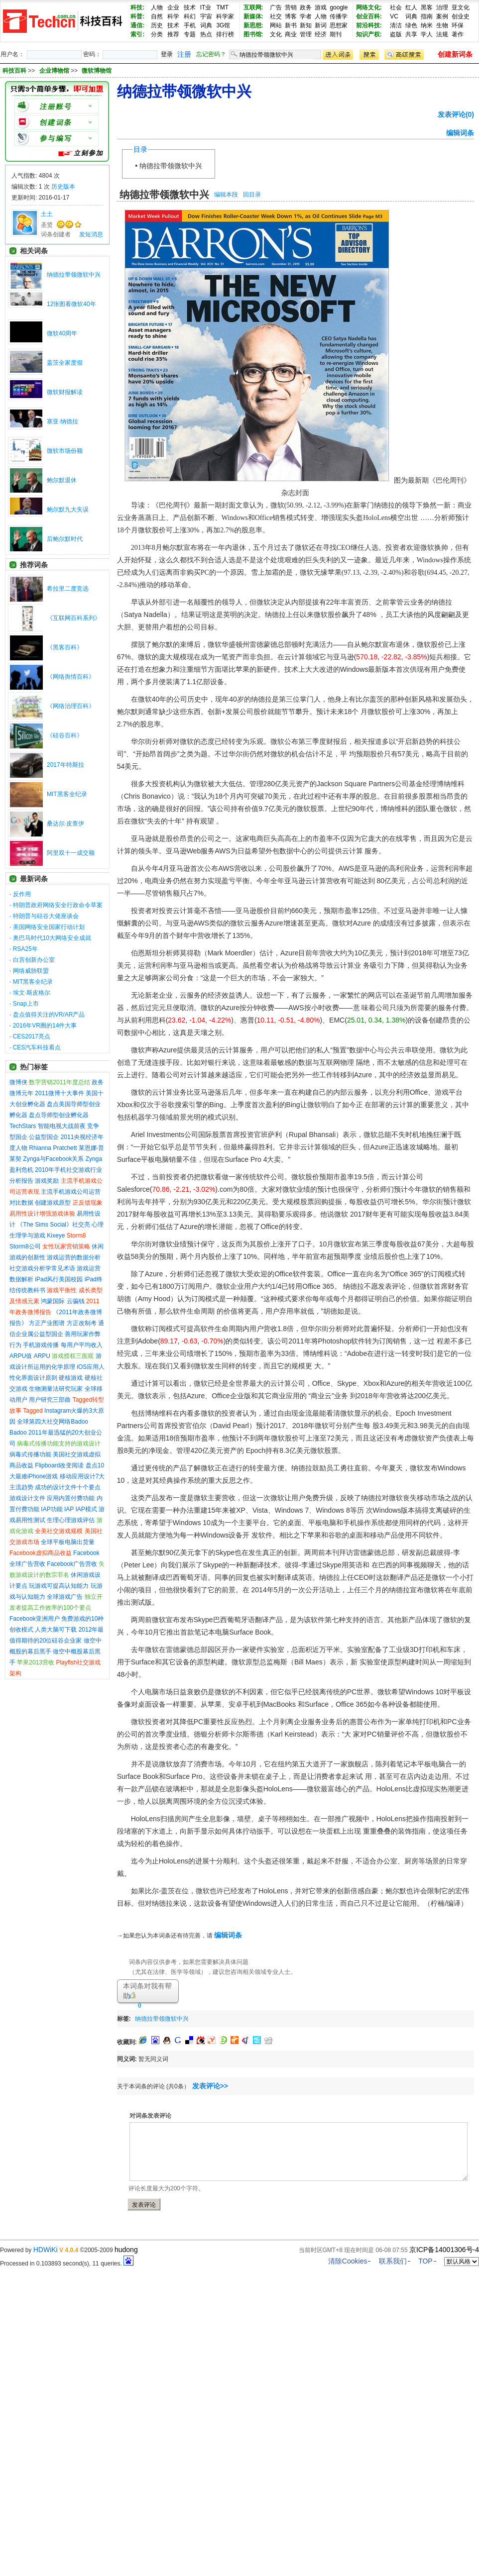 The width and height of the screenshot is (479, 2576). What do you see at coordinates (74, 618) in the screenshot?
I see `《互联网百科系列》` at bounding box center [74, 618].